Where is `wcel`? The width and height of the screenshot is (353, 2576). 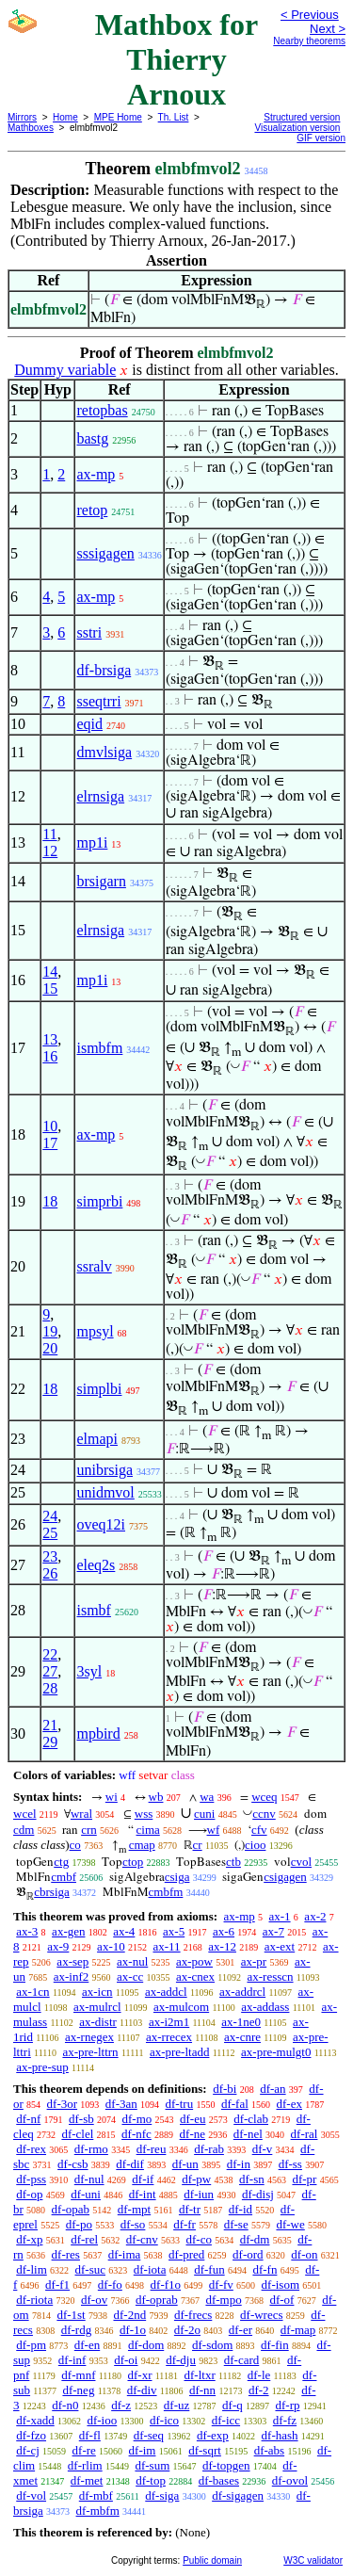
wcel is located at coordinates (25, 1813).